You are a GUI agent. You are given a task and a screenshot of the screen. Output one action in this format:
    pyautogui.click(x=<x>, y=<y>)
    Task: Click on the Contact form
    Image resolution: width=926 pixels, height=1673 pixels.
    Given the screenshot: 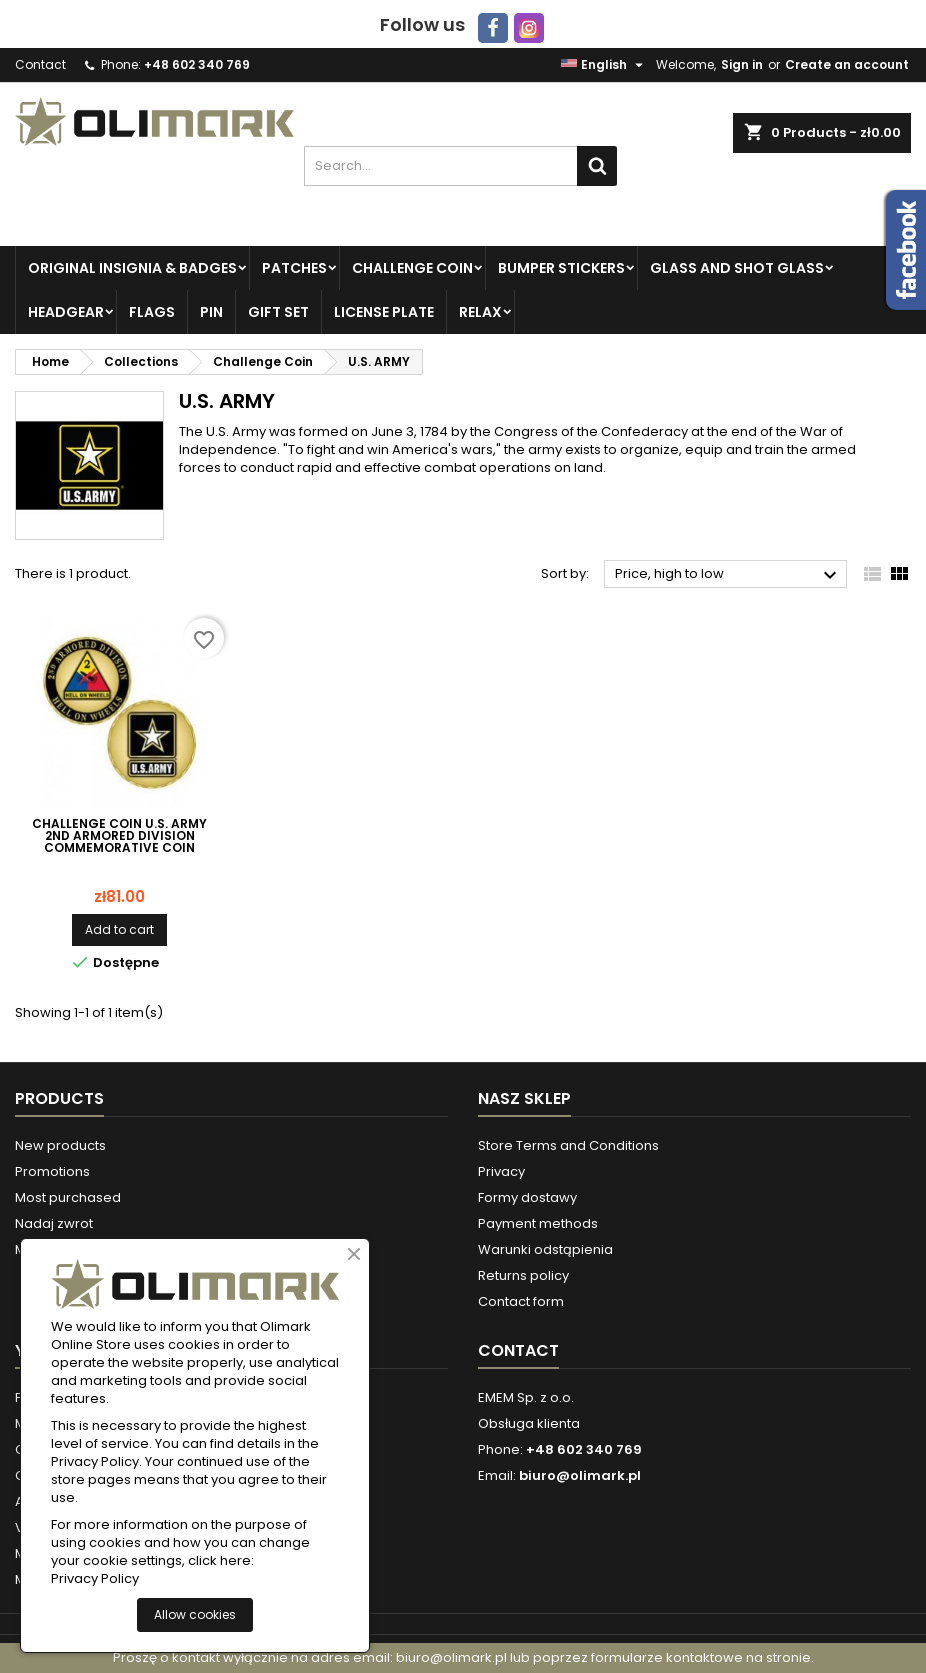 What is the action you would take?
    pyautogui.click(x=521, y=1301)
    